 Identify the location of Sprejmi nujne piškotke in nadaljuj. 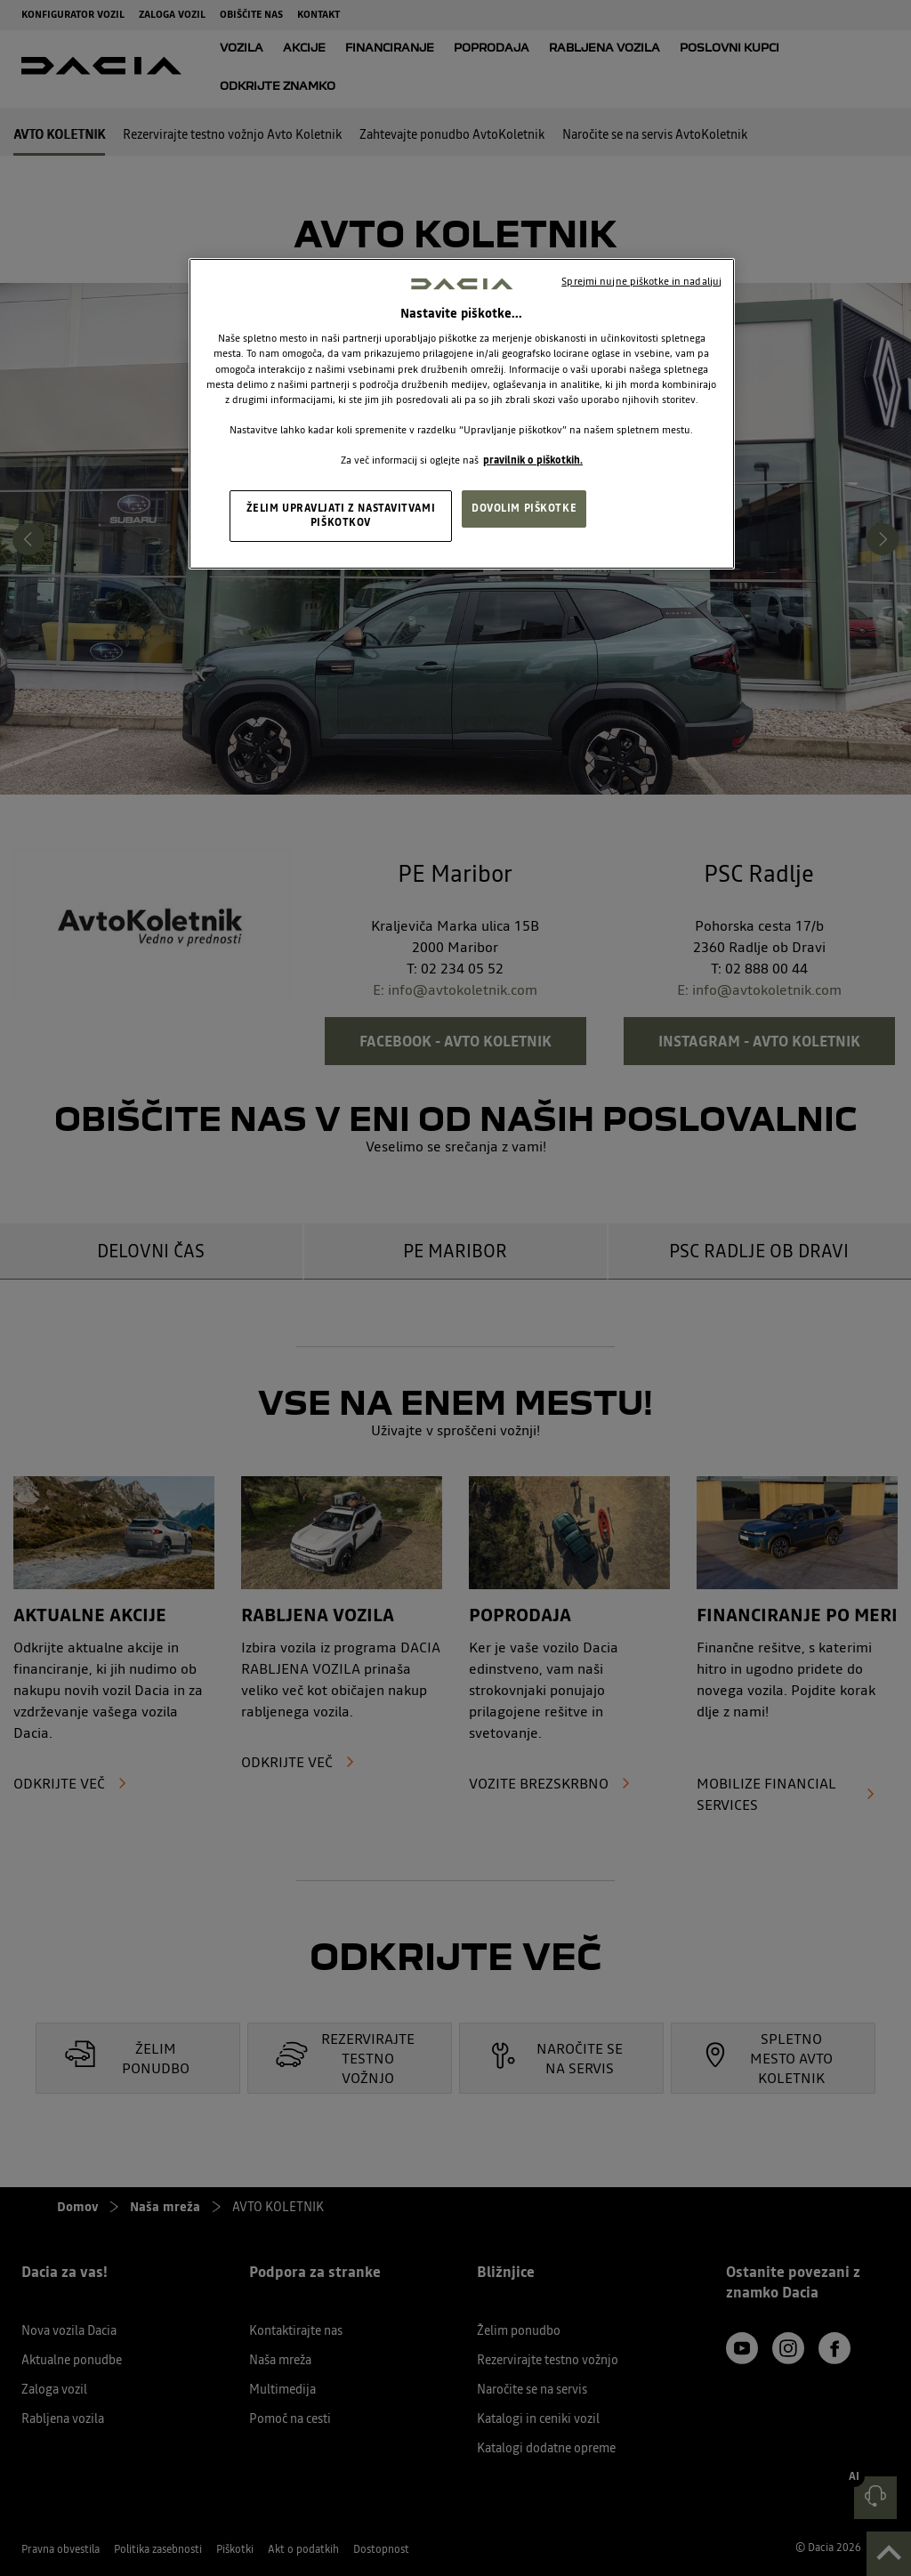
(641, 281).